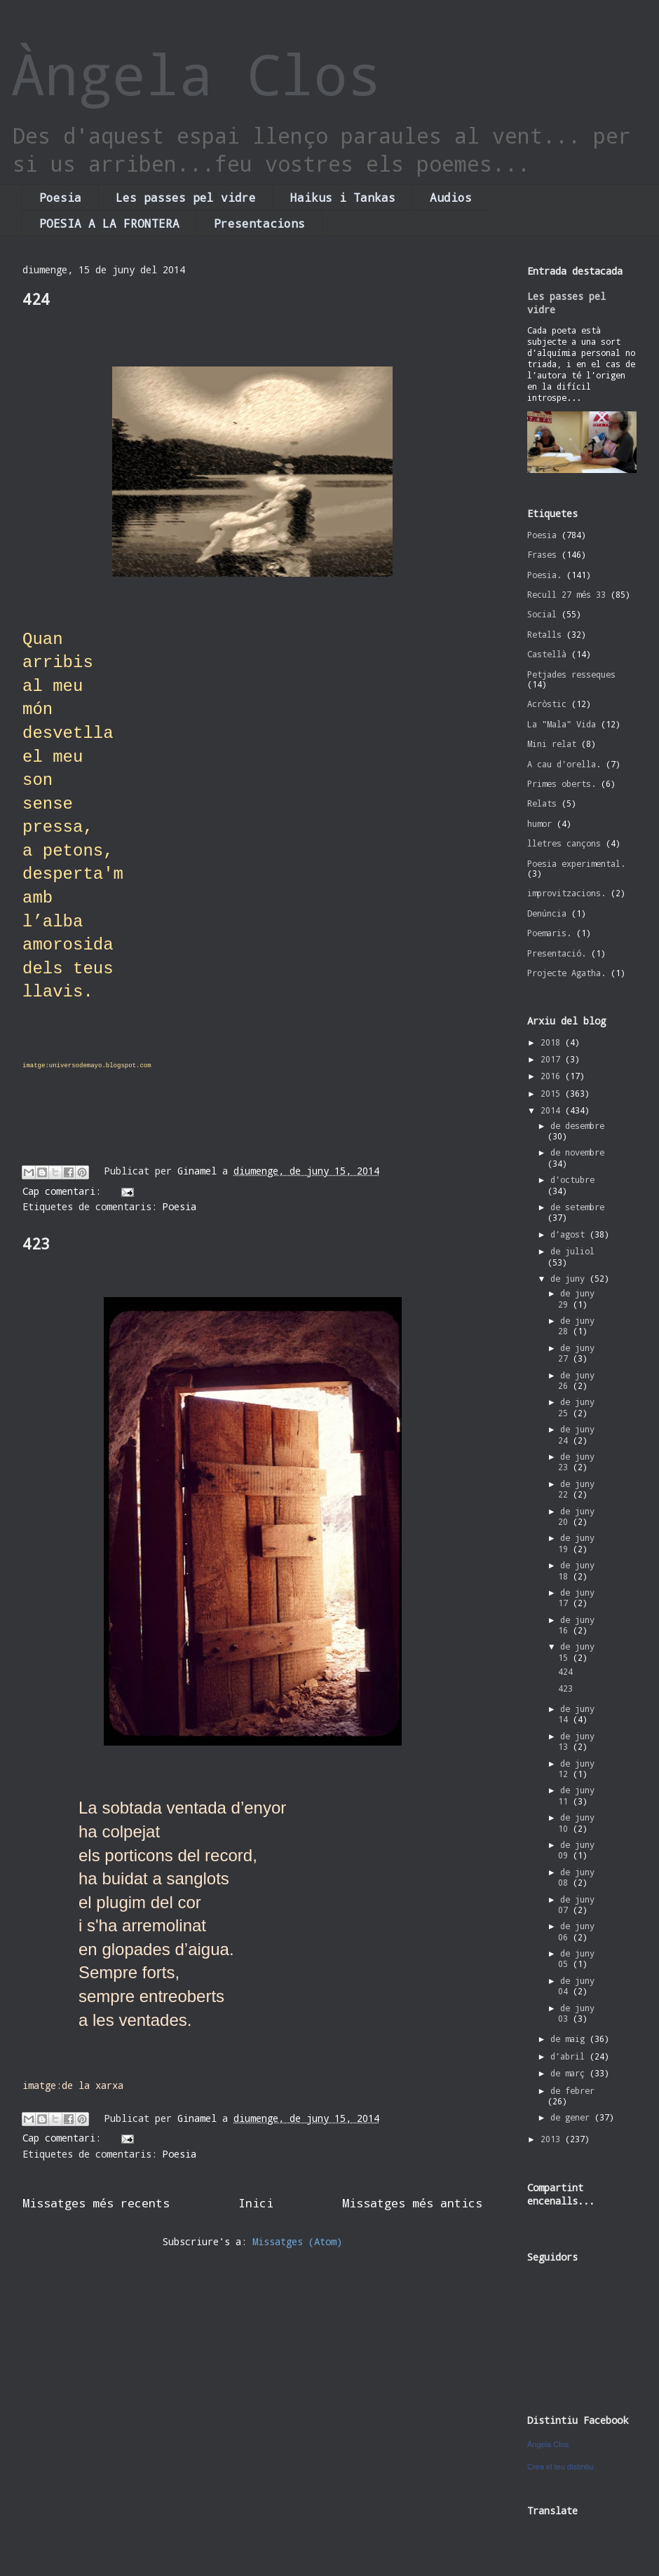 Image resolution: width=659 pixels, height=2576 pixels. I want to click on de febrer, so click(572, 2090).